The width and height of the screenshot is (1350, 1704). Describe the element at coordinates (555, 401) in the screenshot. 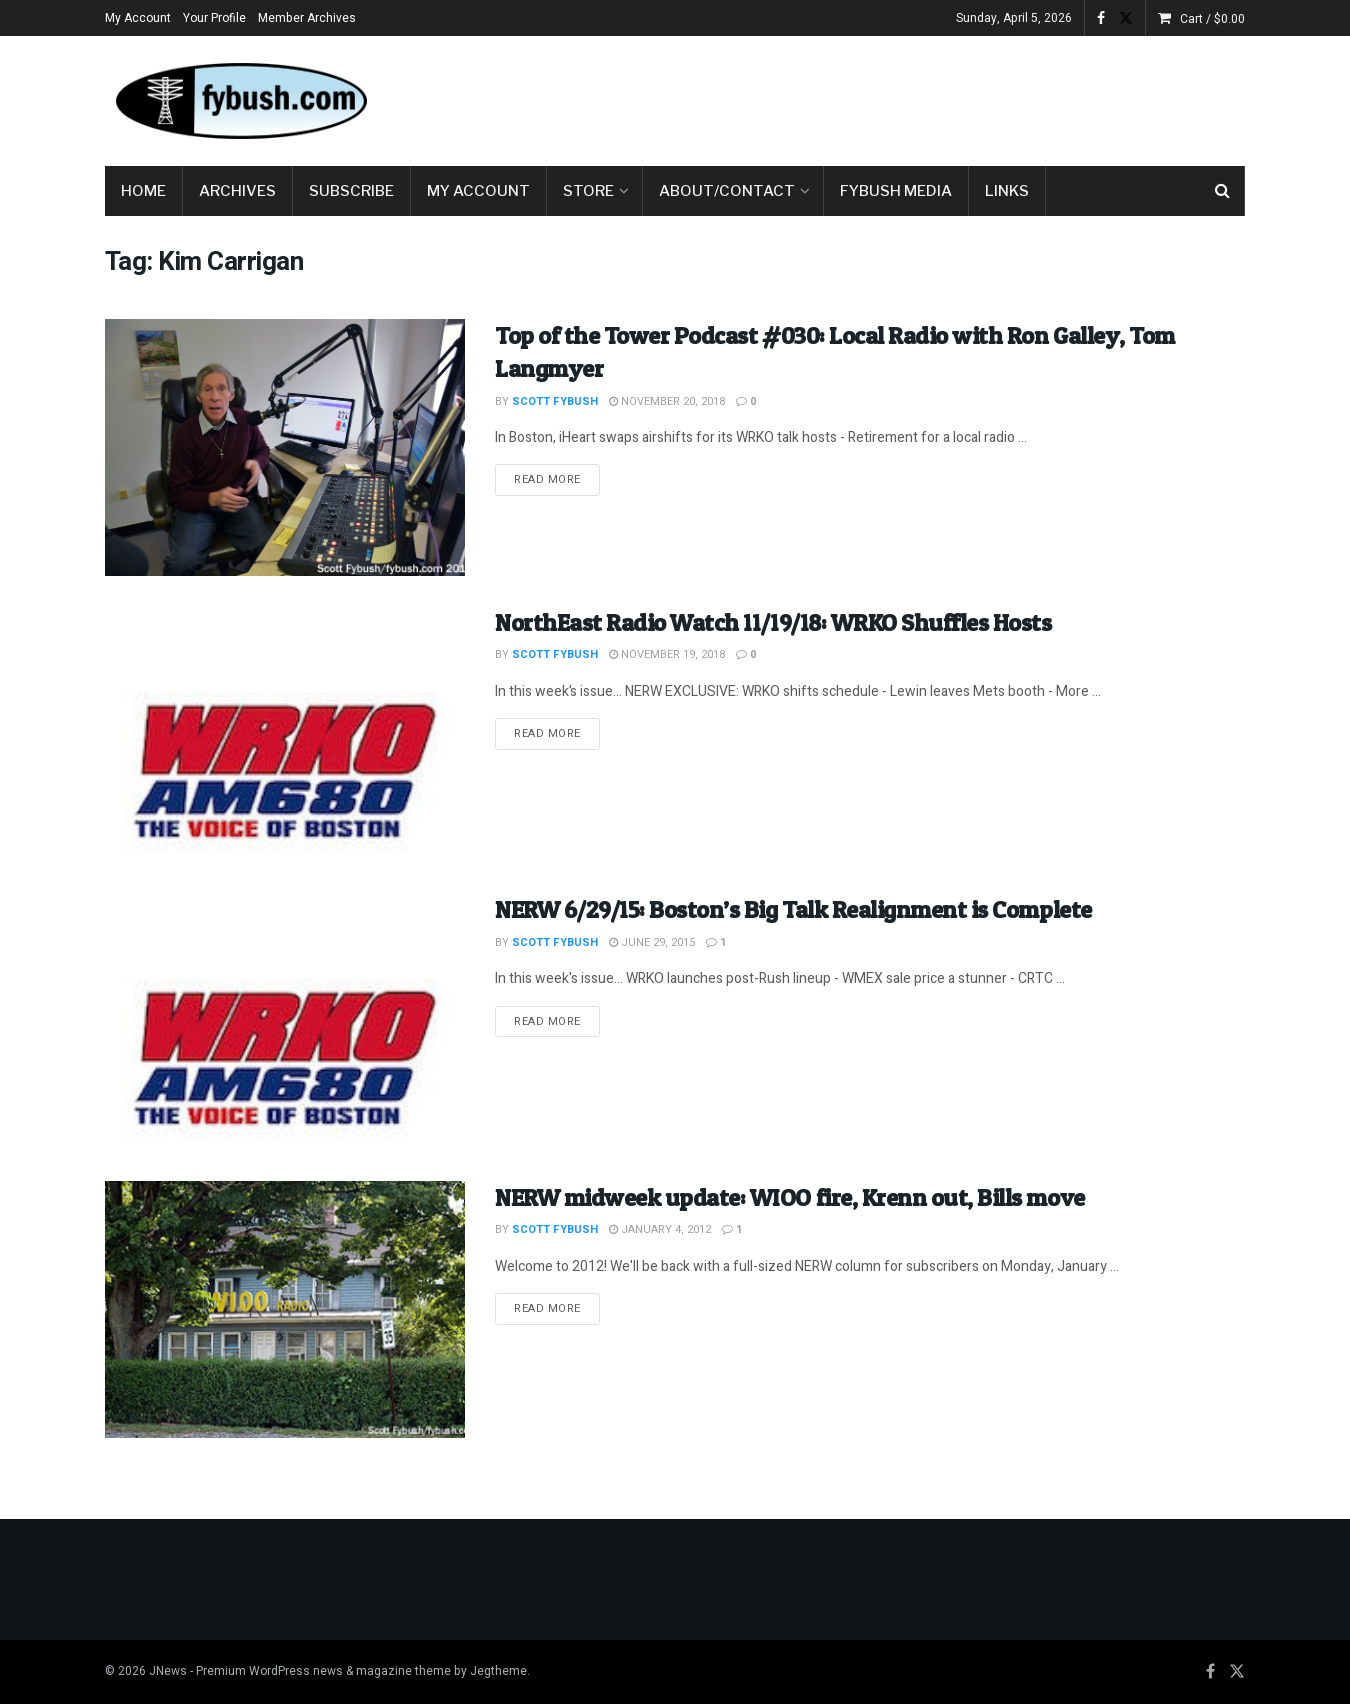

I see `Scott Fybush` at that location.